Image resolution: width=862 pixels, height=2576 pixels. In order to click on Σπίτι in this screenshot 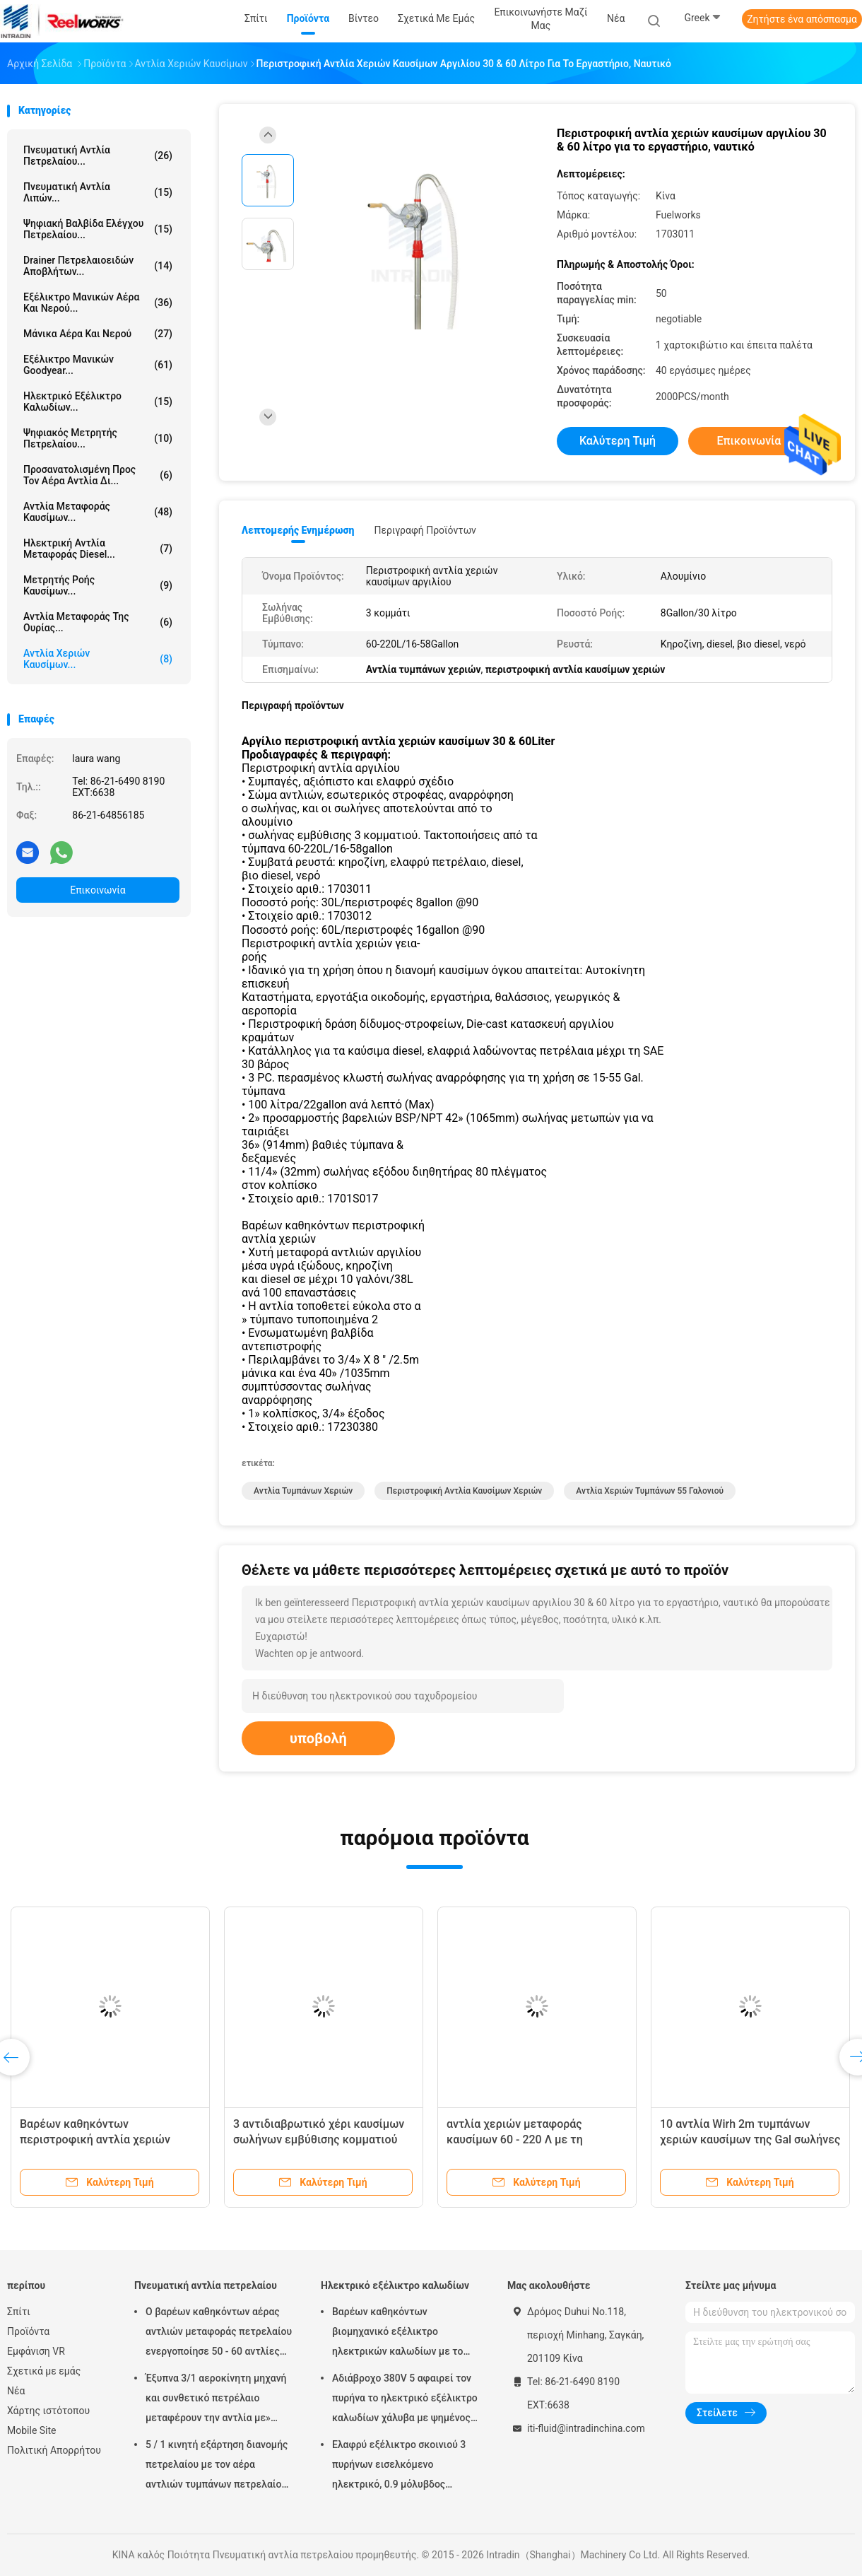, I will do `click(18, 2311)`.